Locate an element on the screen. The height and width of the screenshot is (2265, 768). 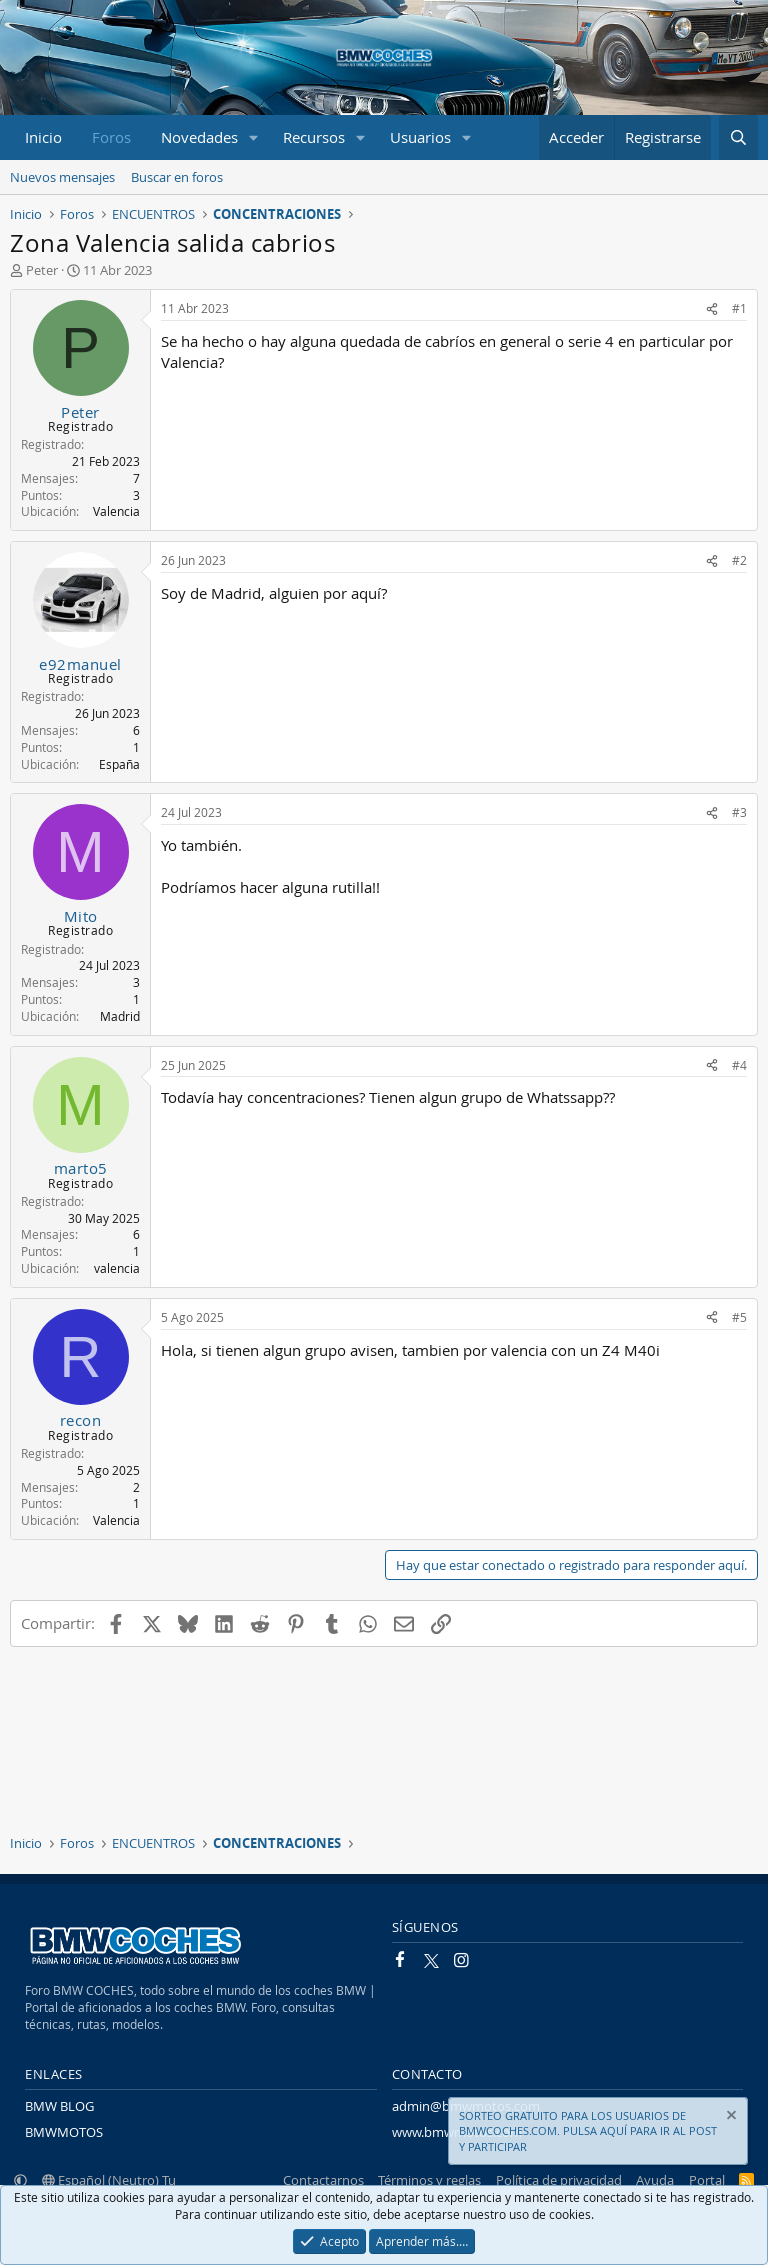
Portal is located at coordinates (707, 2180).